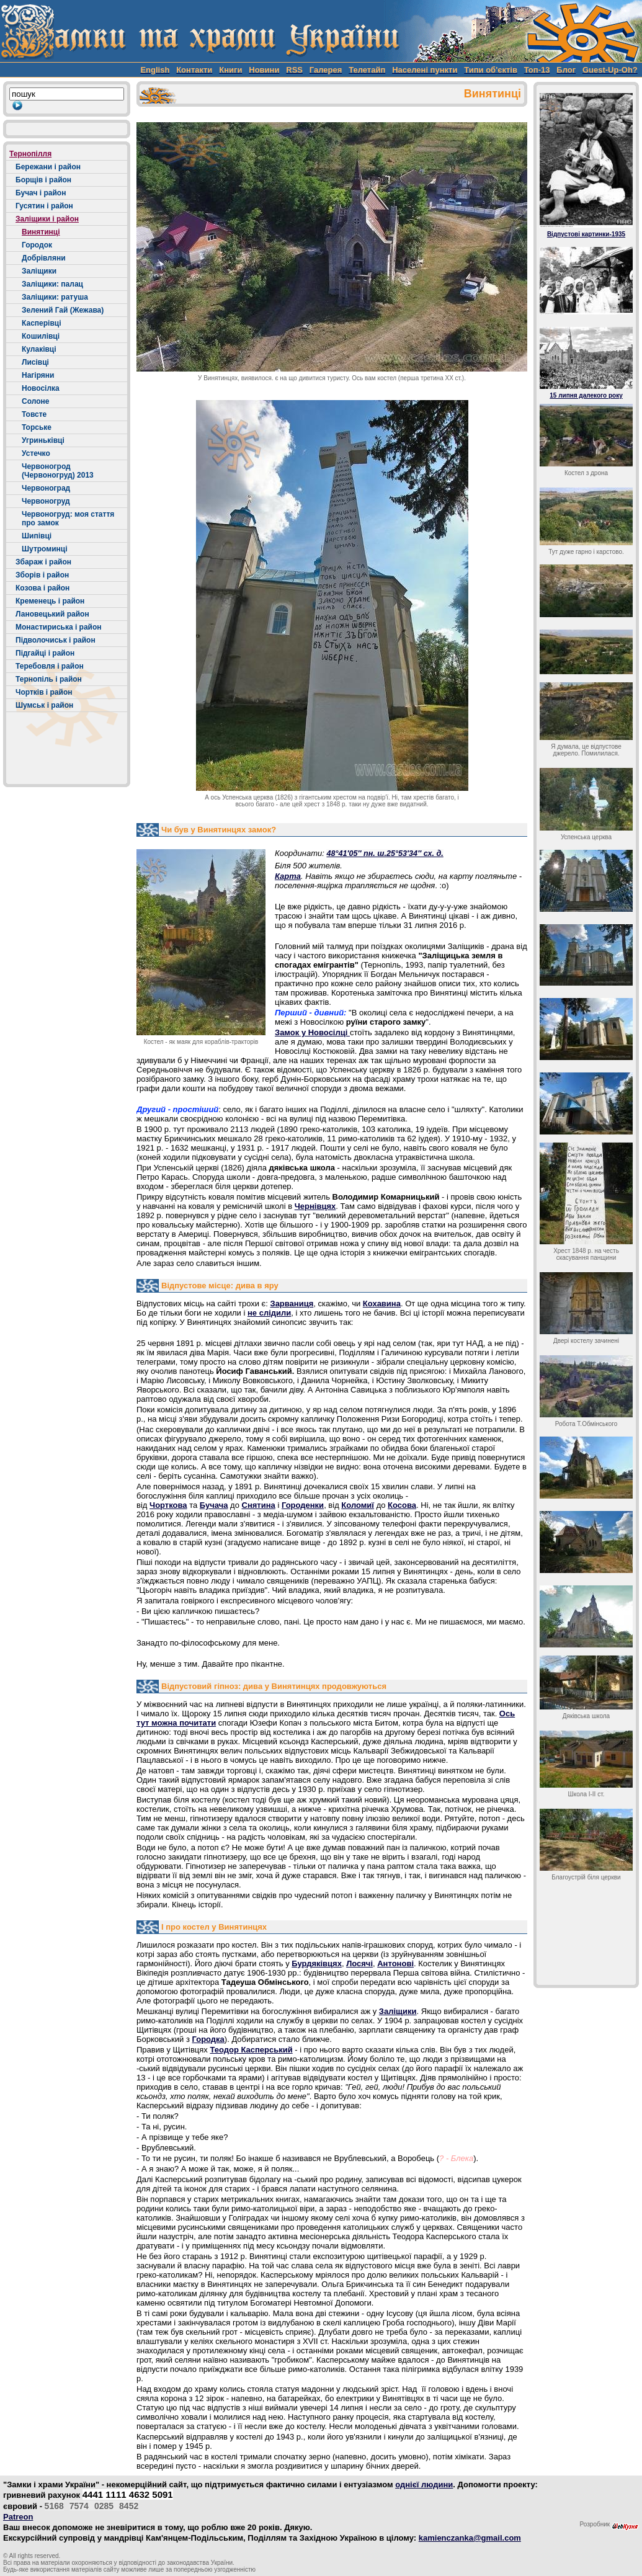 This screenshot has width=642, height=2576. I want to click on Шутроминці, so click(44, 549).